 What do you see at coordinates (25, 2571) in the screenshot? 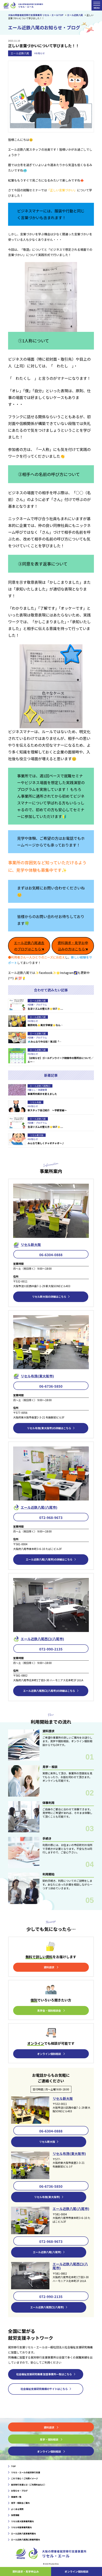
I see `資料請求・⾒学申込み` at bounding box center [25, 2571].